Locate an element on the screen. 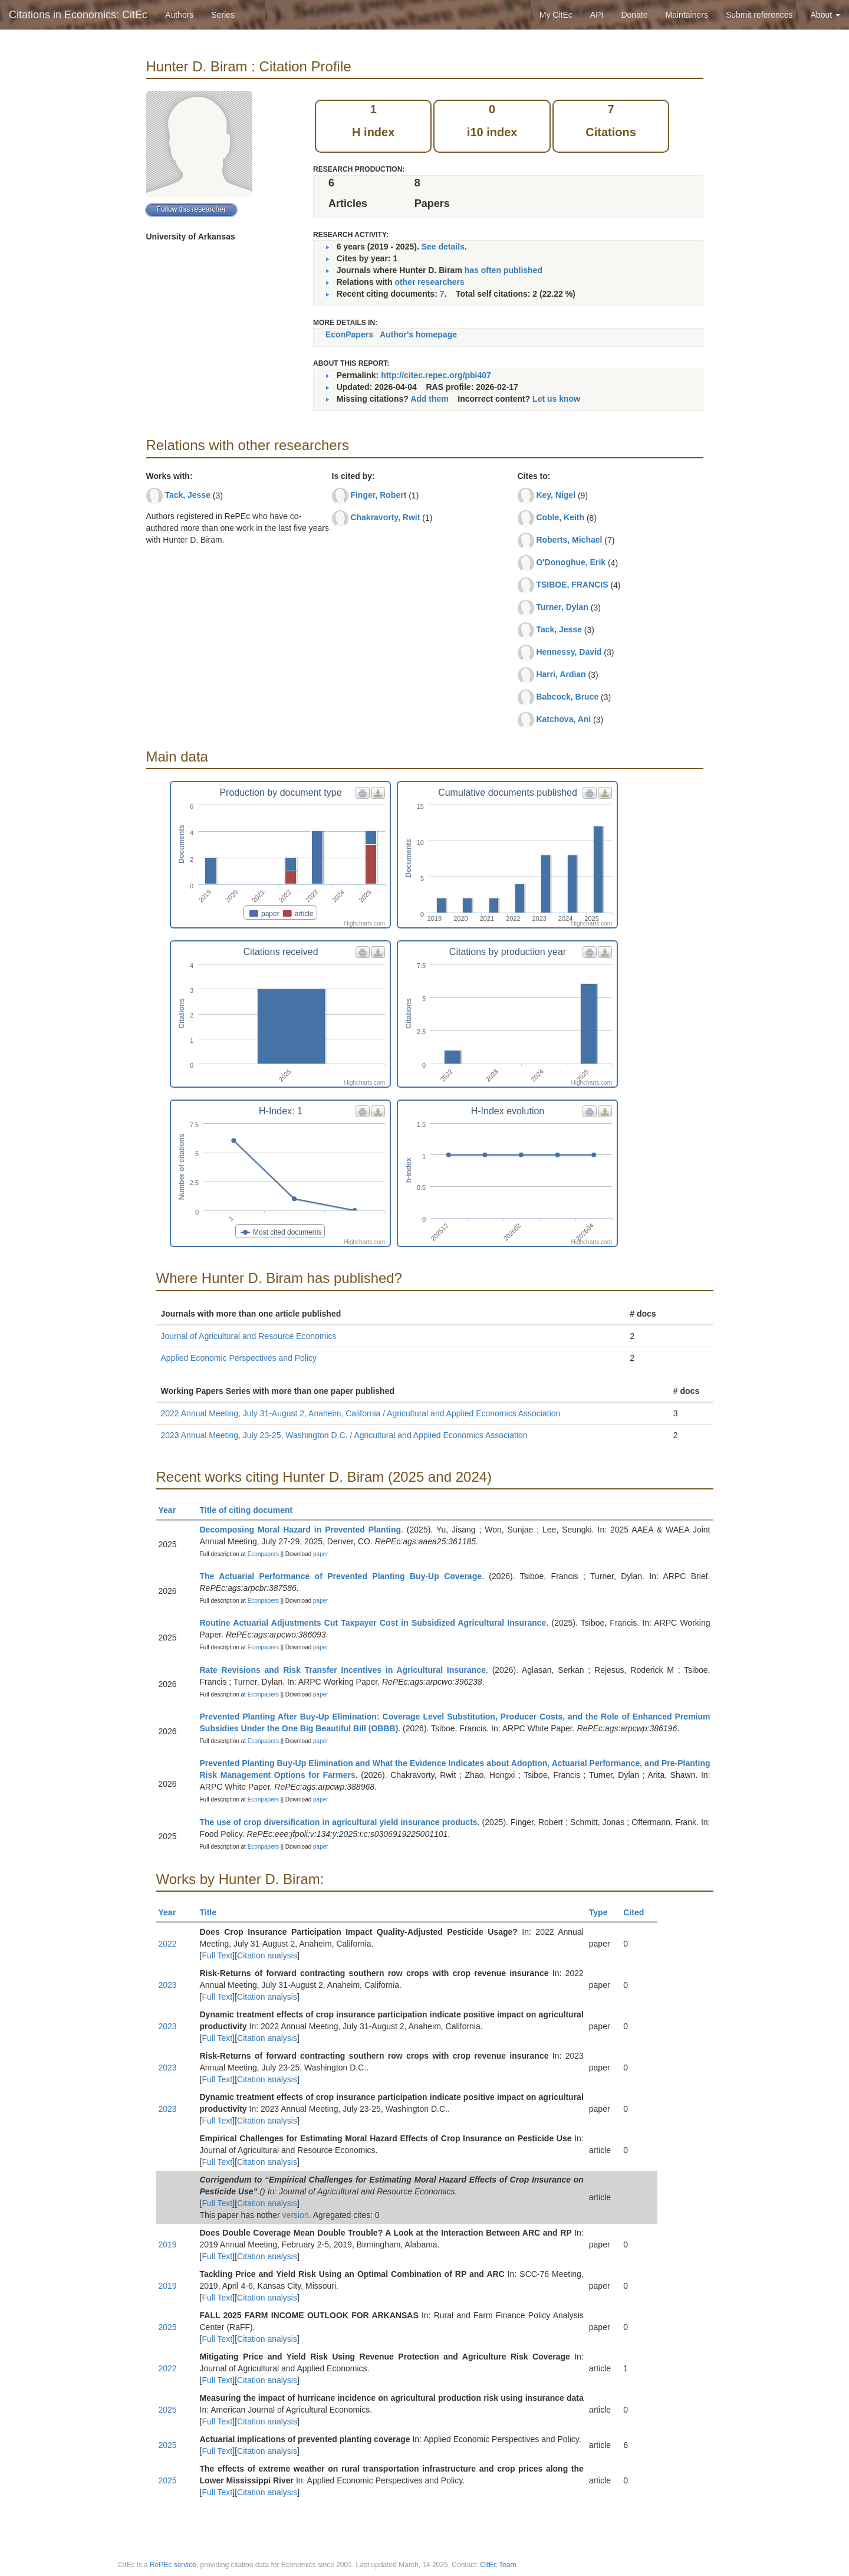 The height and width of the screenshot is (2576, 849). version is located at coordinates (295, 2215).